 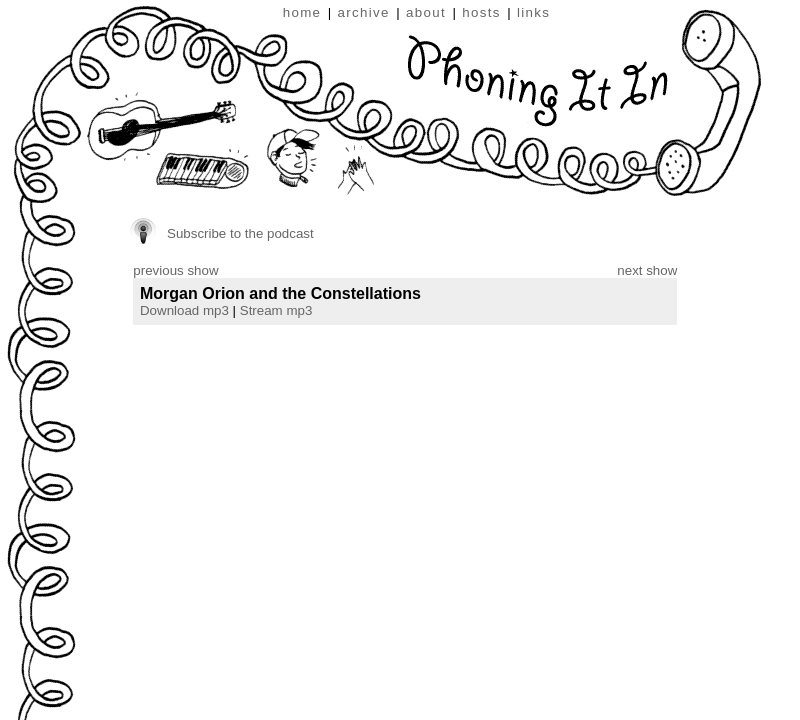 What do you see at coordinates (647, 270) in the screenshot?
I see `next show` at bounding box center [647, 270].